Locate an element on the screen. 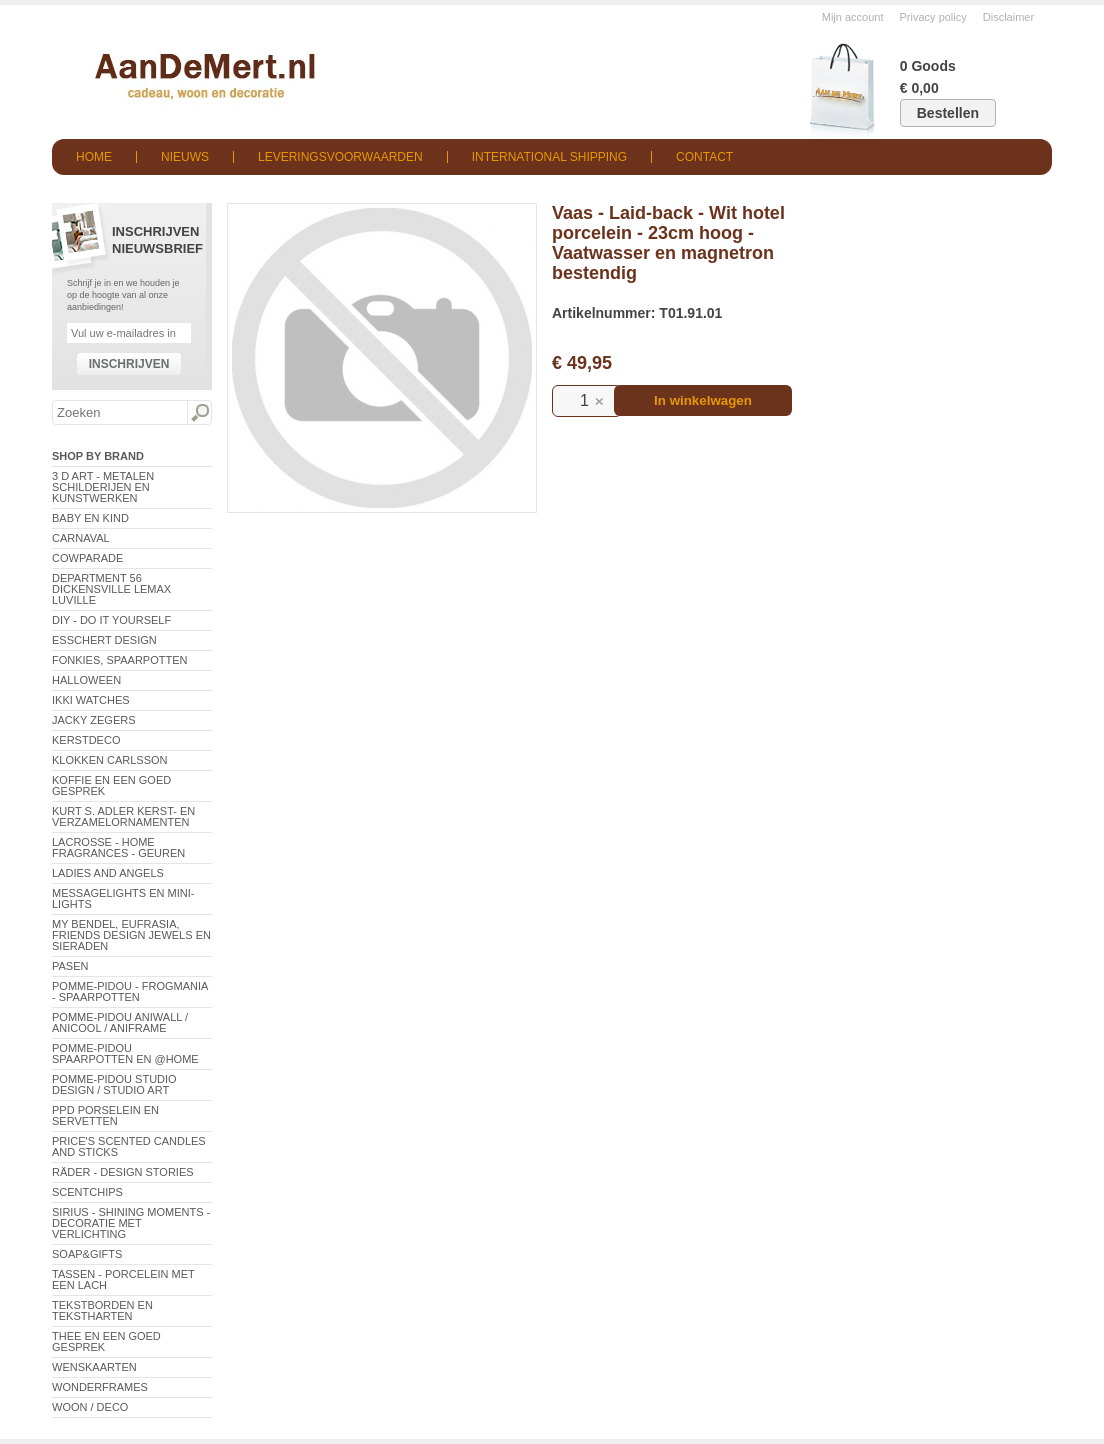 The width and height of the screenshot is (1104, 1444). Zoeken is located at coordinates (199, 413).